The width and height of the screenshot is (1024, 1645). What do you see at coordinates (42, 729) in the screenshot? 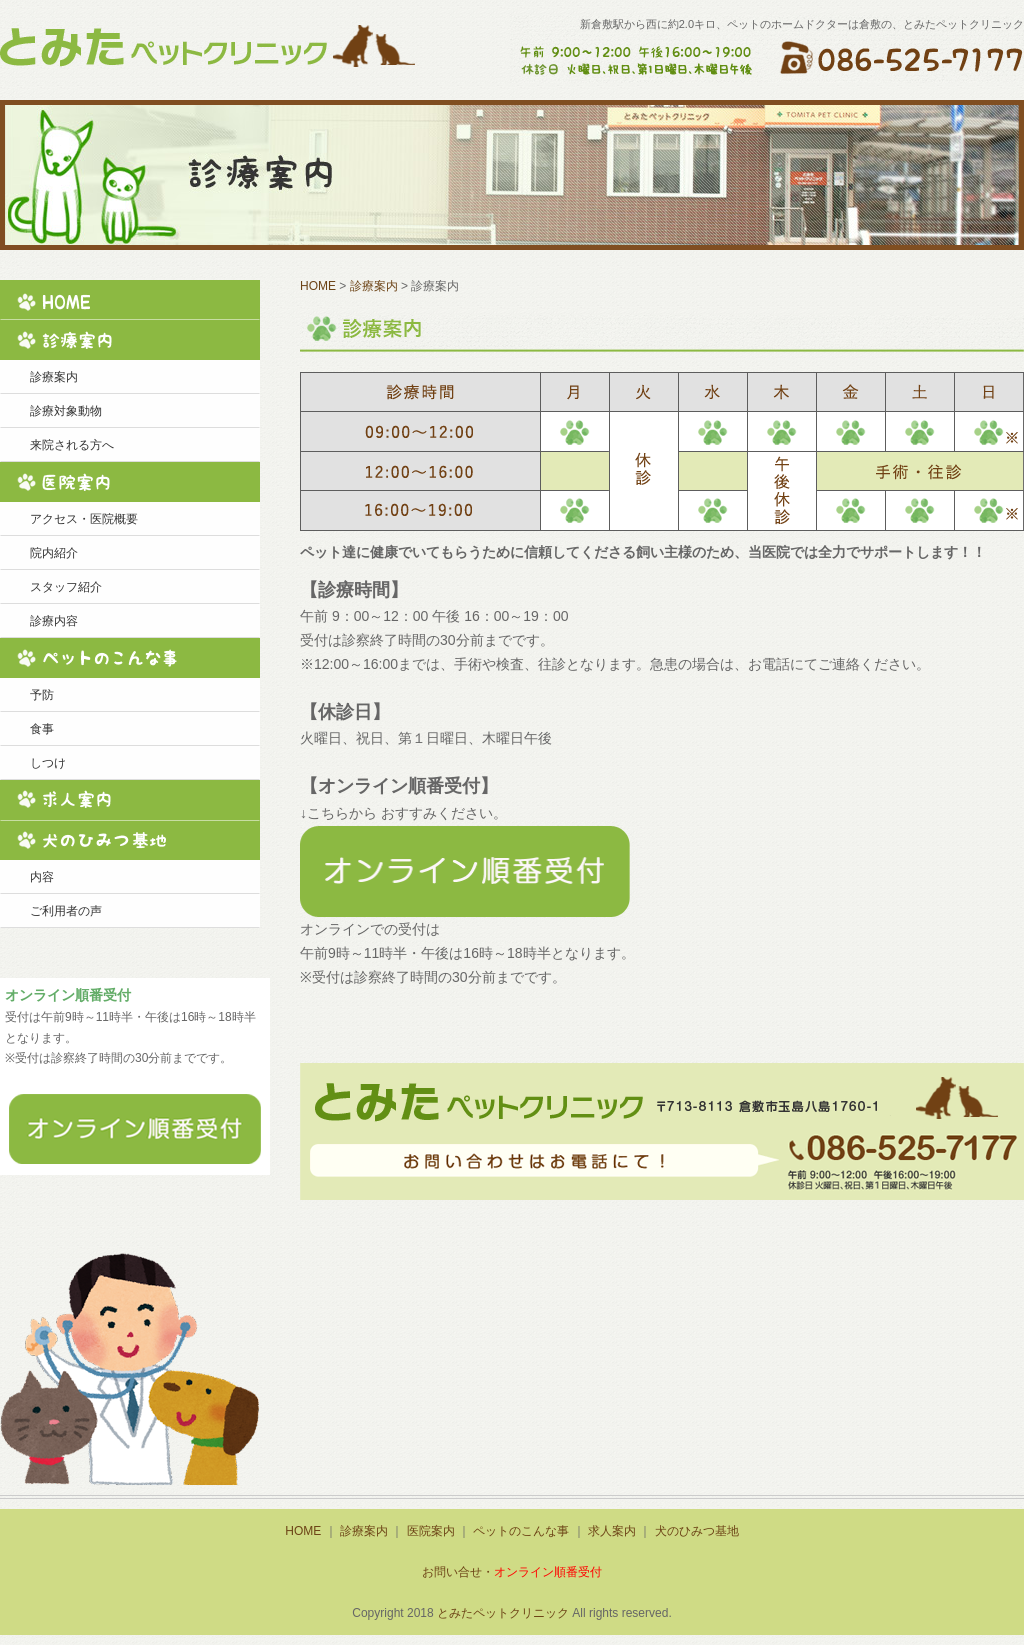
I see `食事` at bounding box center [42, 729].